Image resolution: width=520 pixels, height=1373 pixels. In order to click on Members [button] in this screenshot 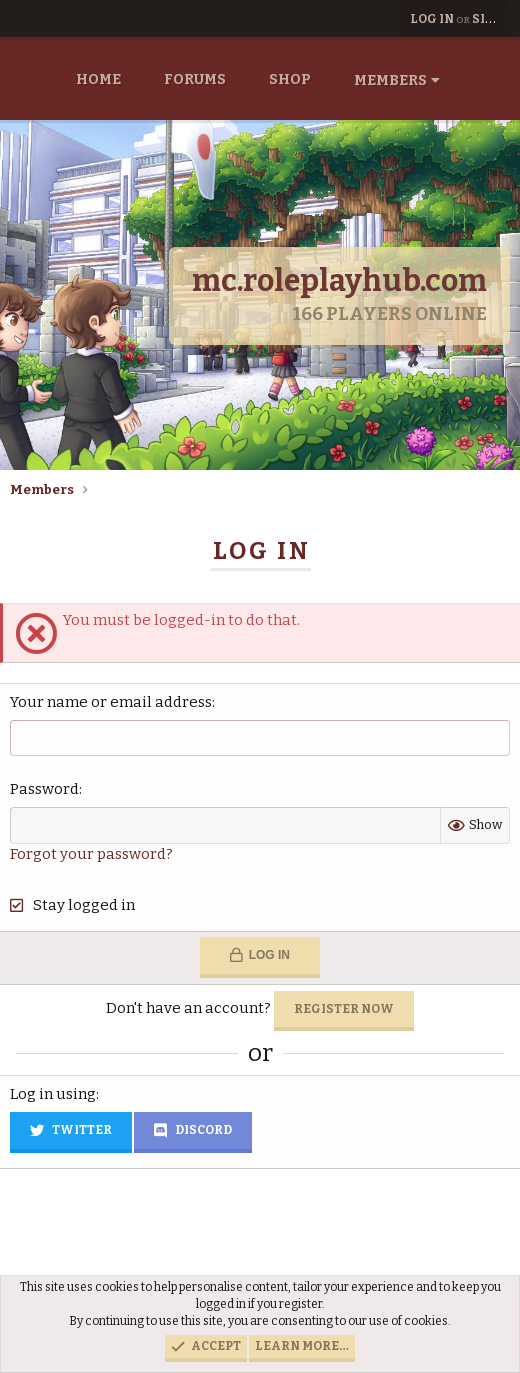, I will do `click(390, 80)`.